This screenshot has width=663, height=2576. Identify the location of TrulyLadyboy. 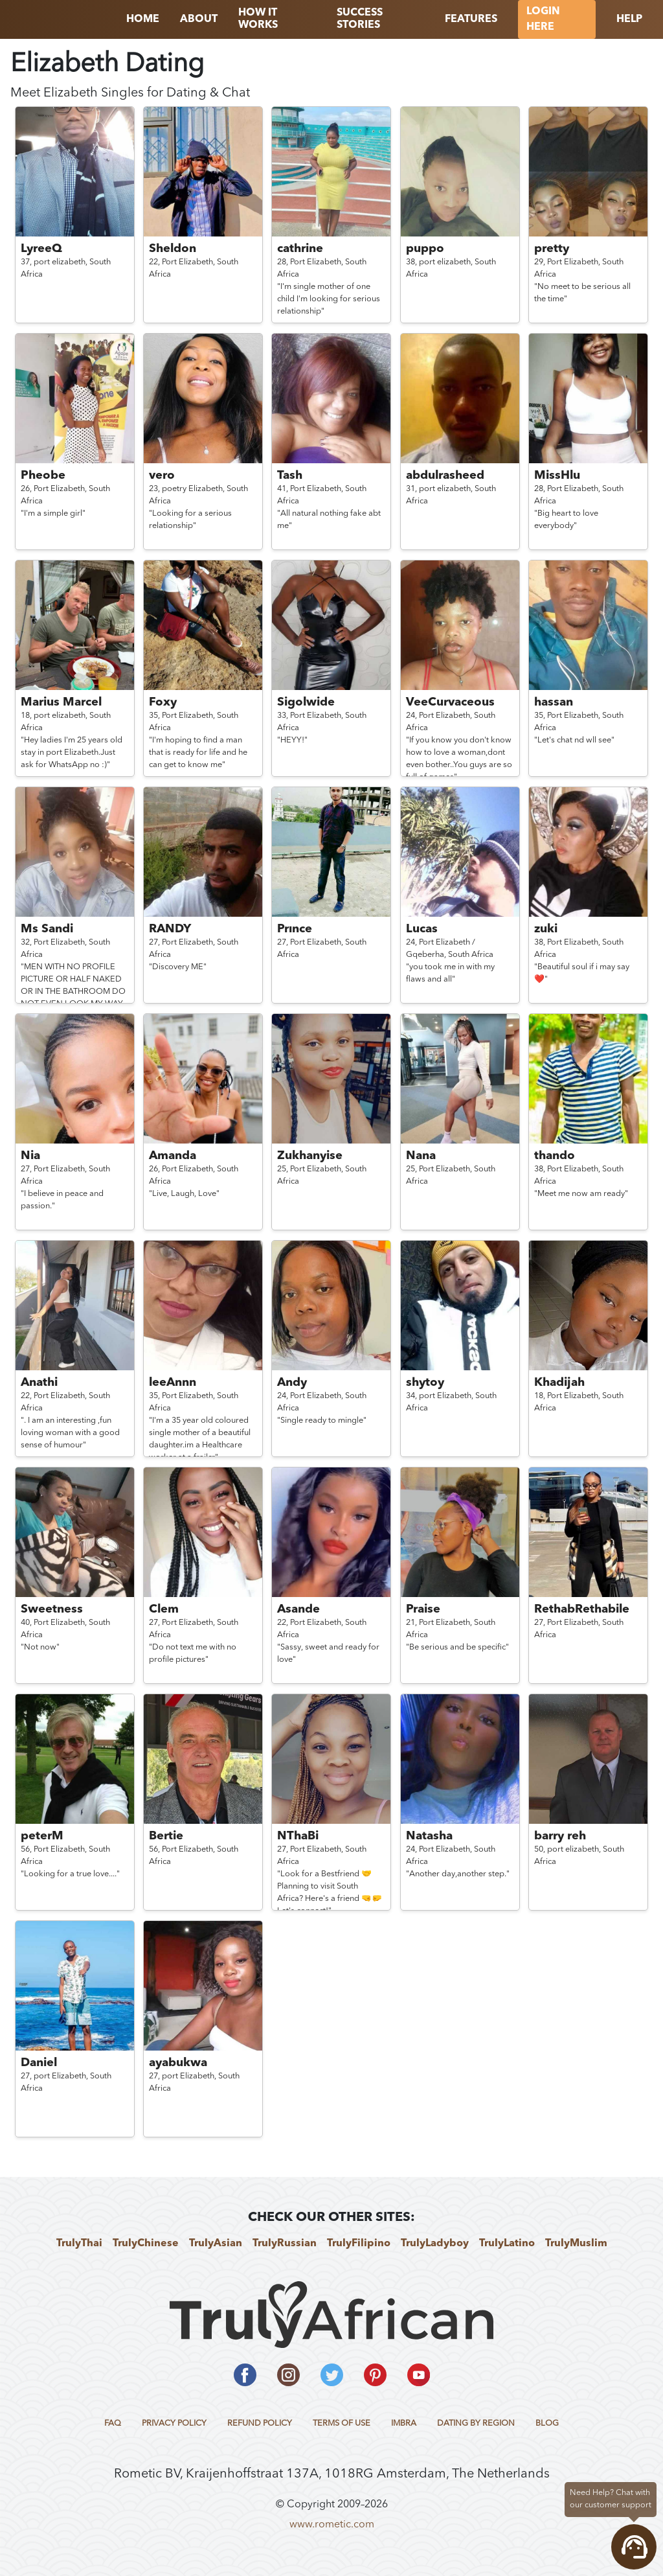
(435, 2243).